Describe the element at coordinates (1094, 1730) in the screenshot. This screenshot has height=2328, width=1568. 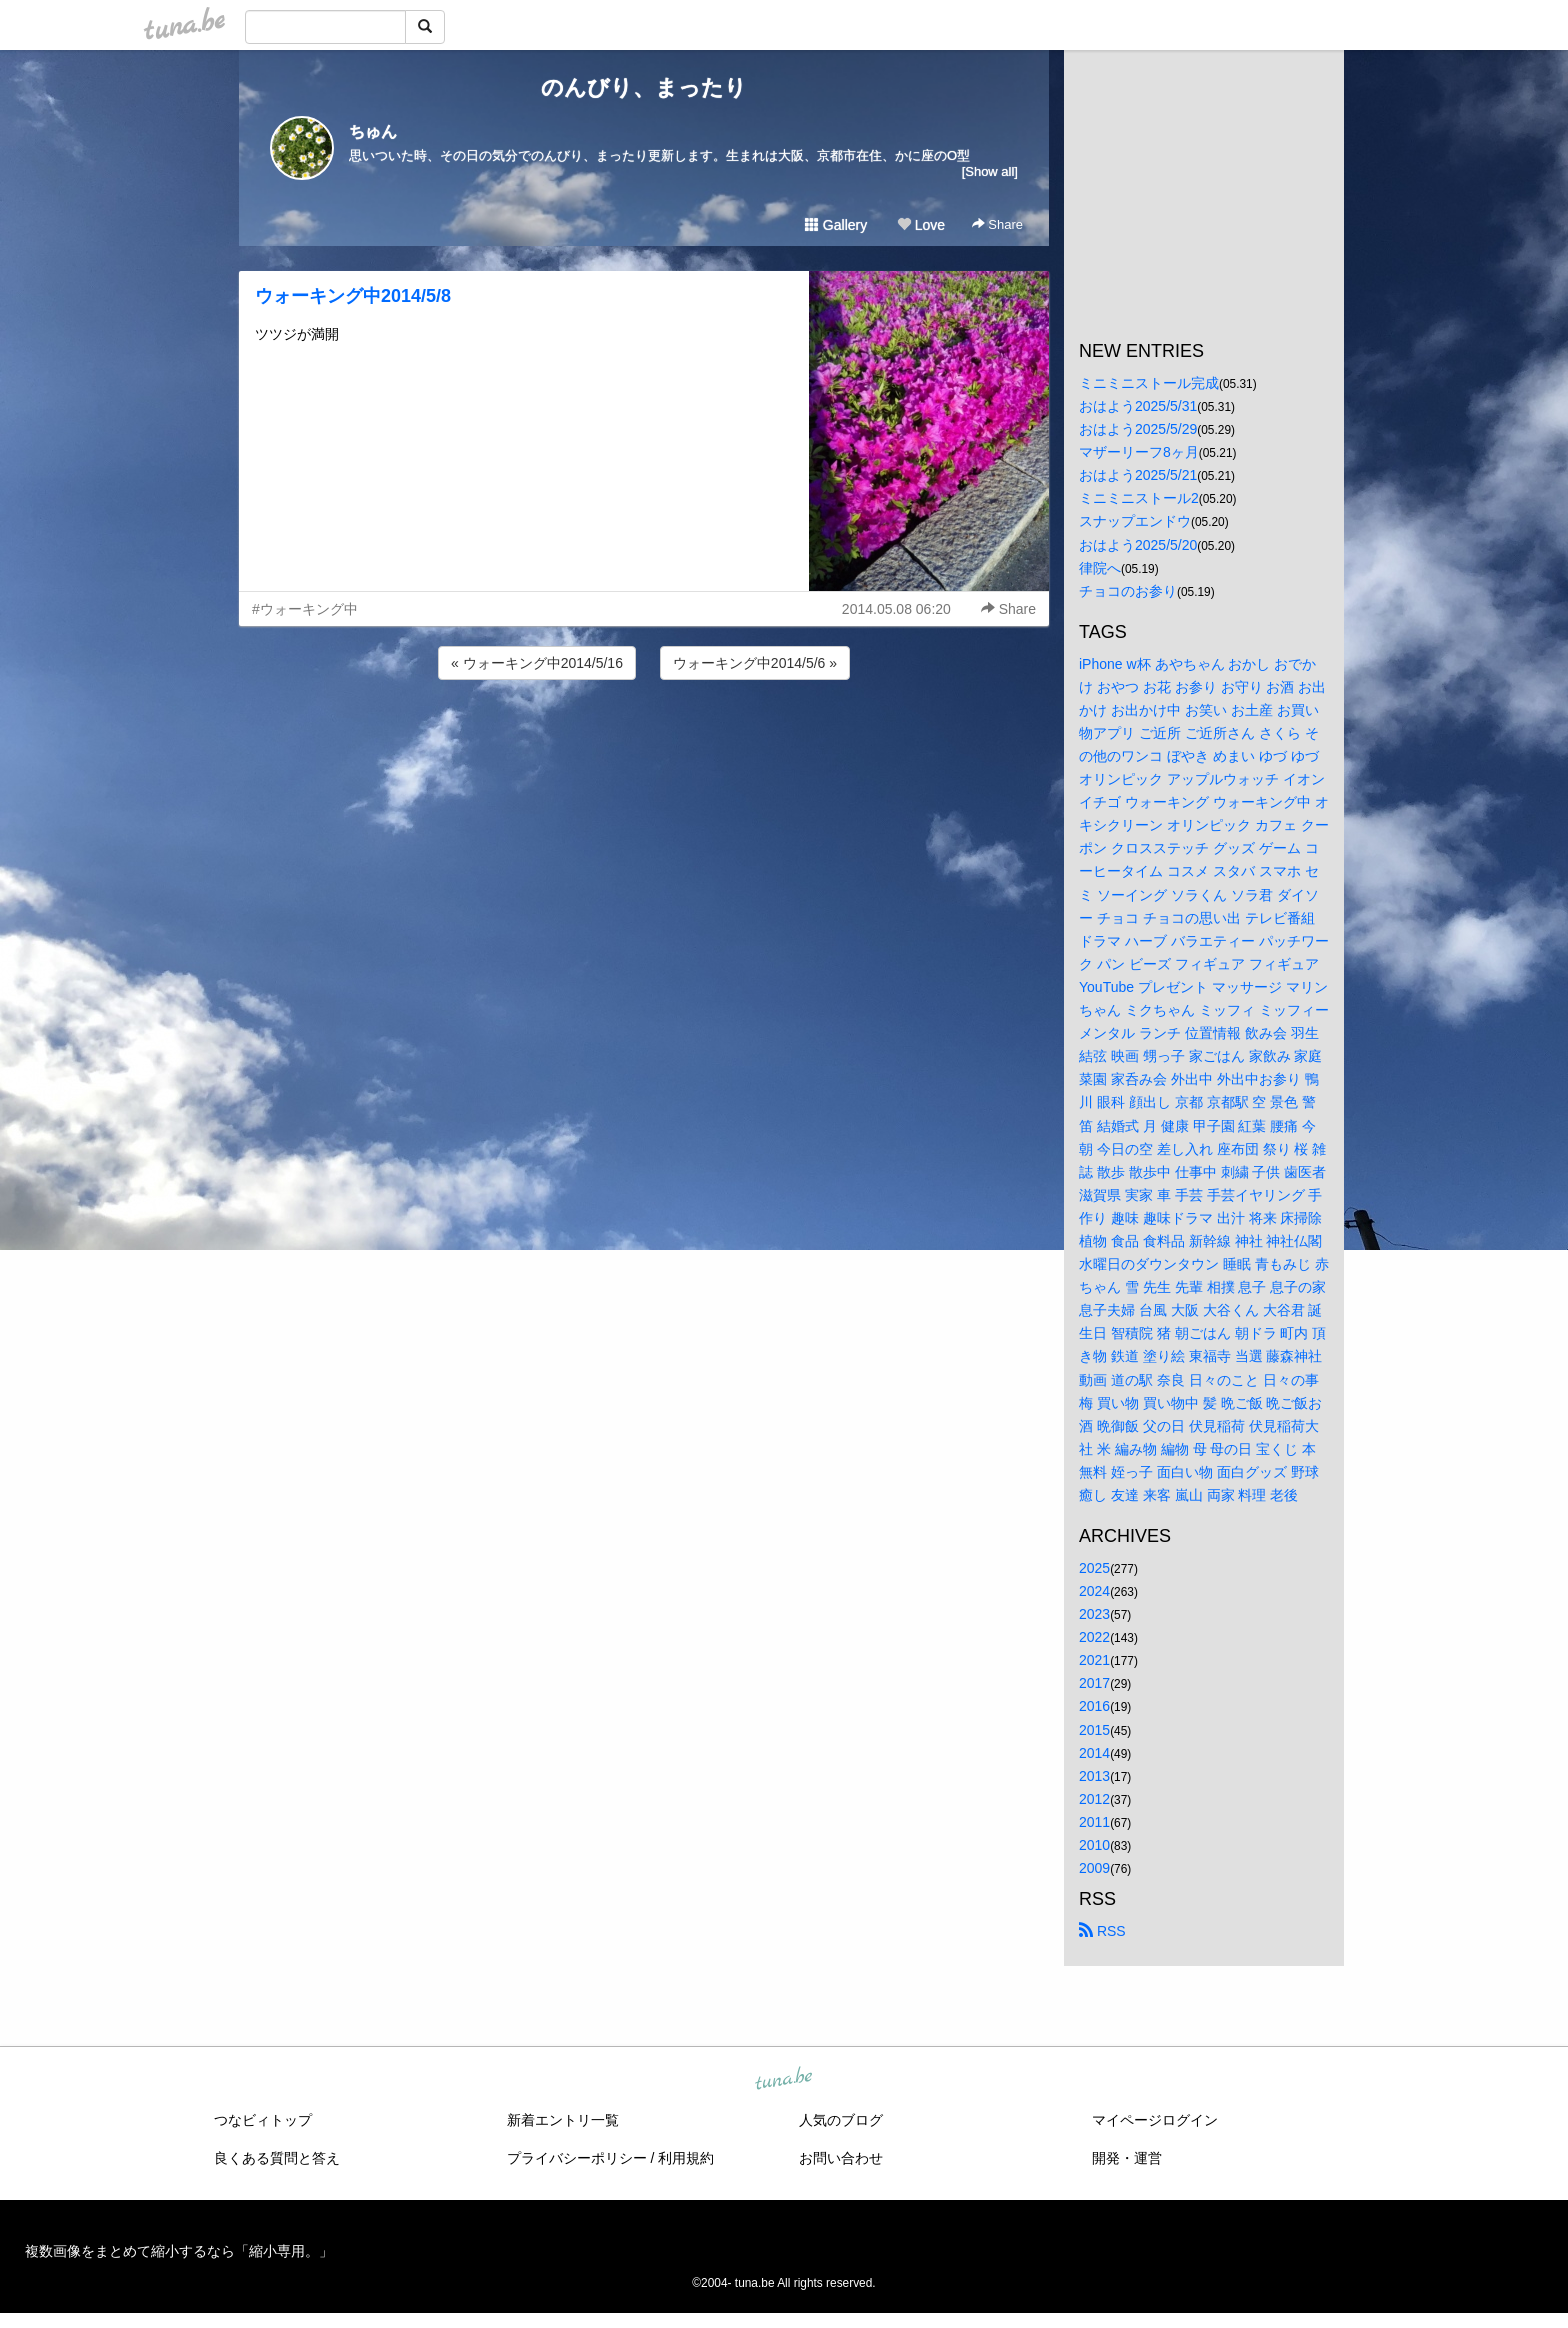
I see `2015` at that location.